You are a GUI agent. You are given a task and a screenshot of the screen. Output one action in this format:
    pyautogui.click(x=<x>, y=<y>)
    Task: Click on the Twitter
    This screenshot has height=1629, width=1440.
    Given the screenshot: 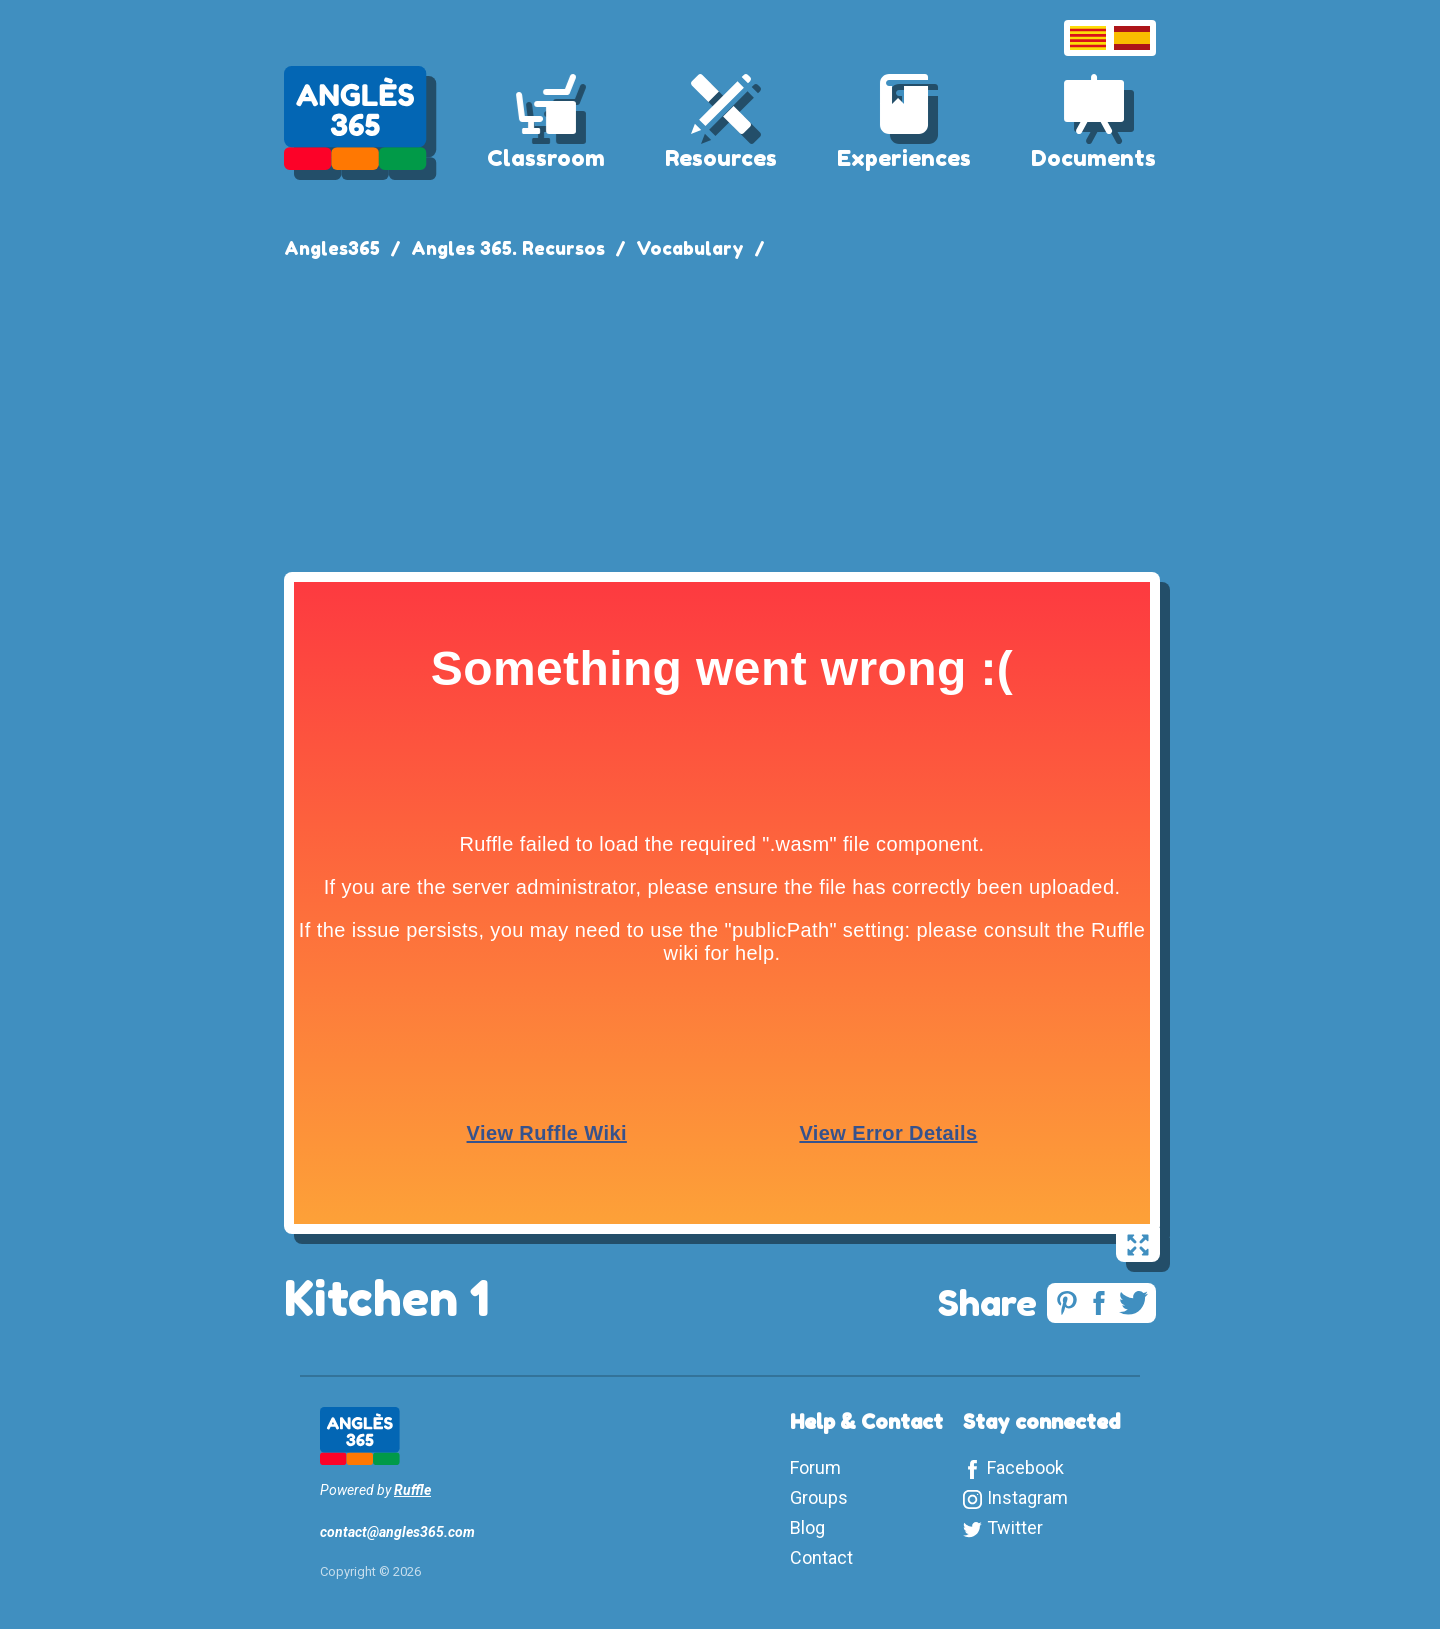 What is the action you would take?
    pyautogui.click(x=1015, y=1527)
    